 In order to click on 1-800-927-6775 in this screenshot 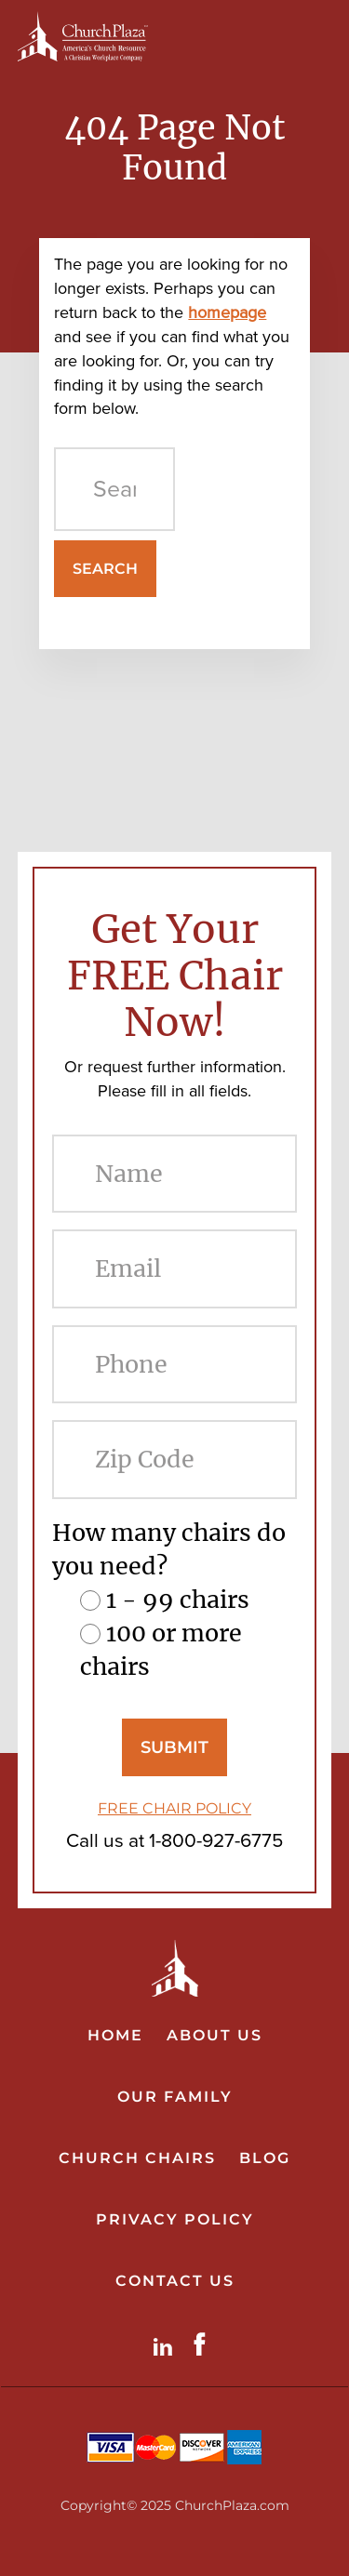, I will do `click(216, 1840)`.